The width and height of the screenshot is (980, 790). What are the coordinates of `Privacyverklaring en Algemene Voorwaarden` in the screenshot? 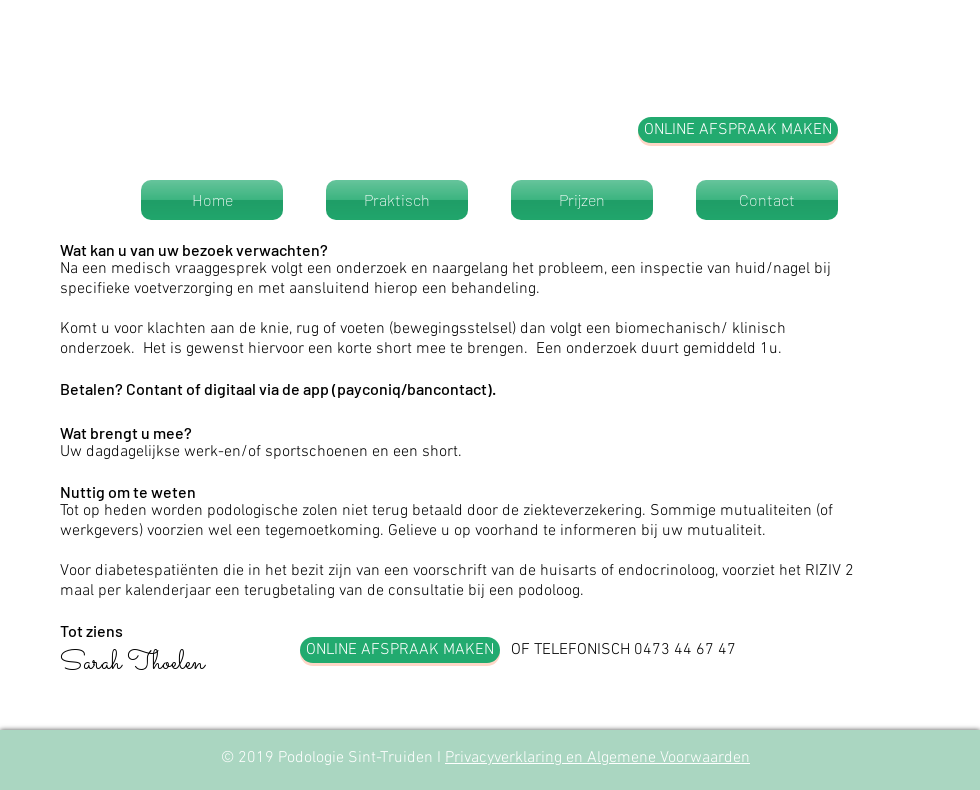 It's located at (597, 758).